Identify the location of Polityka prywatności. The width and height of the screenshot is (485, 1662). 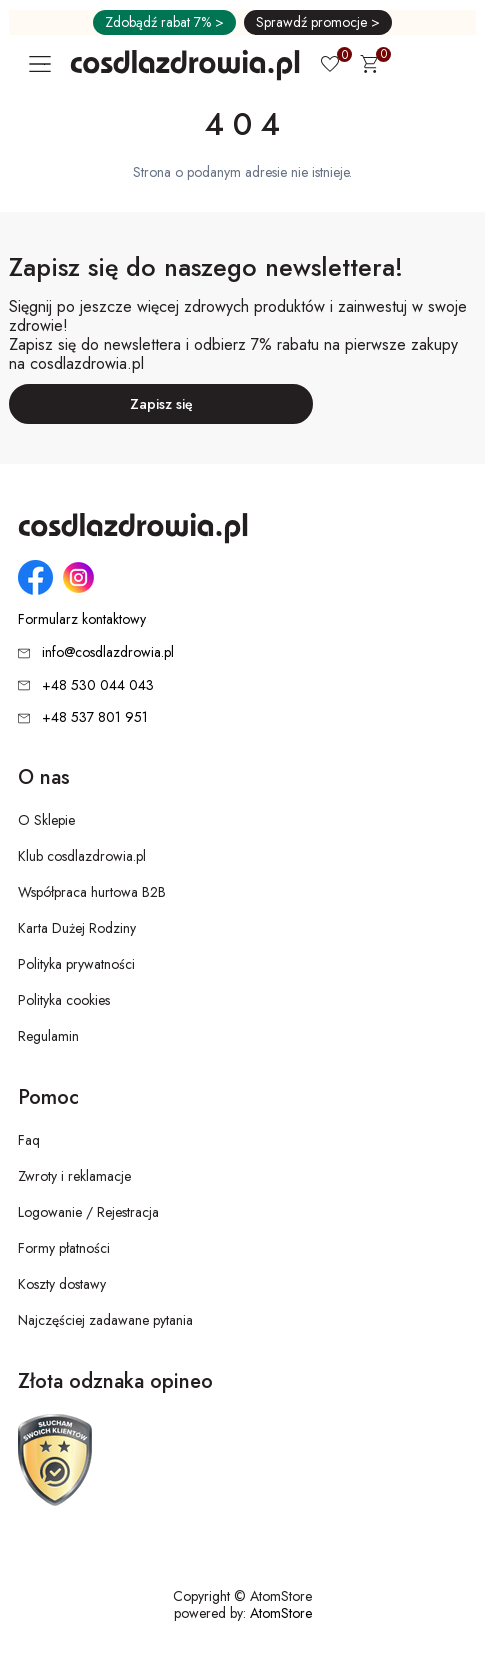
(76, 964).